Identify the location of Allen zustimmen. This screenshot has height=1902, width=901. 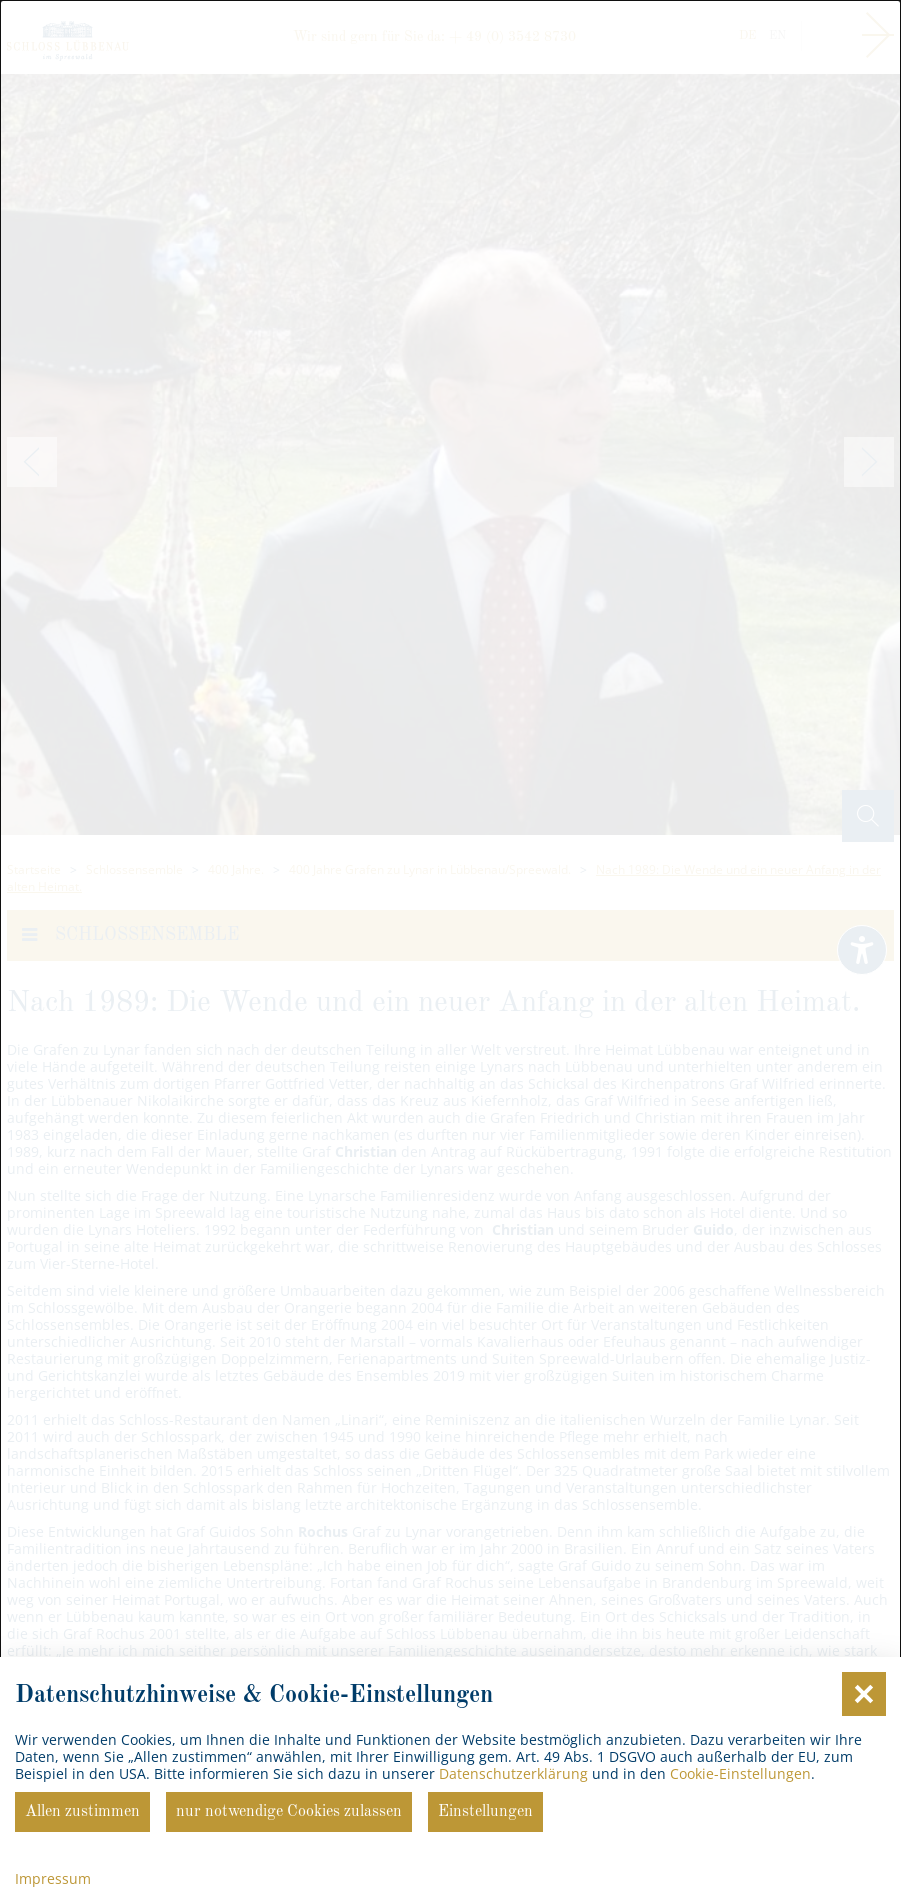
(82, 1812).